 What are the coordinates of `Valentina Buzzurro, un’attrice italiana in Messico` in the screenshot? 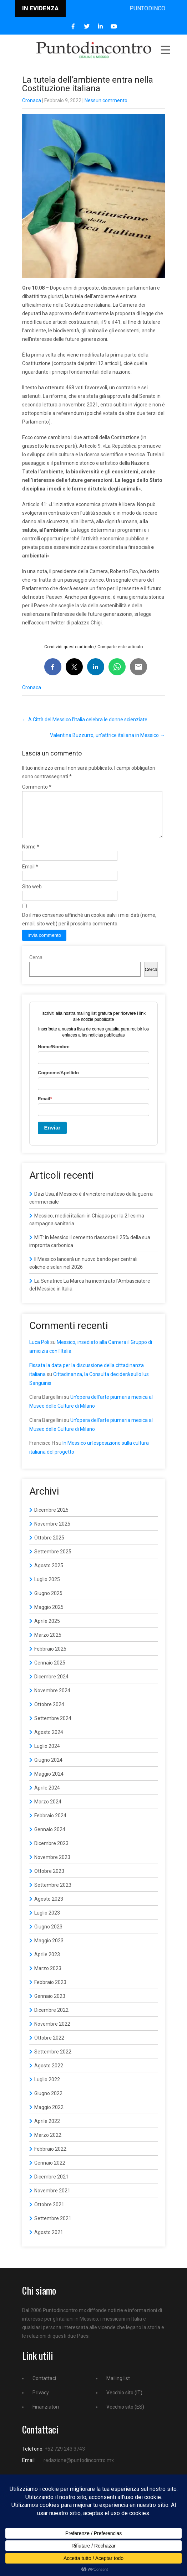 It's located at (107, 735).